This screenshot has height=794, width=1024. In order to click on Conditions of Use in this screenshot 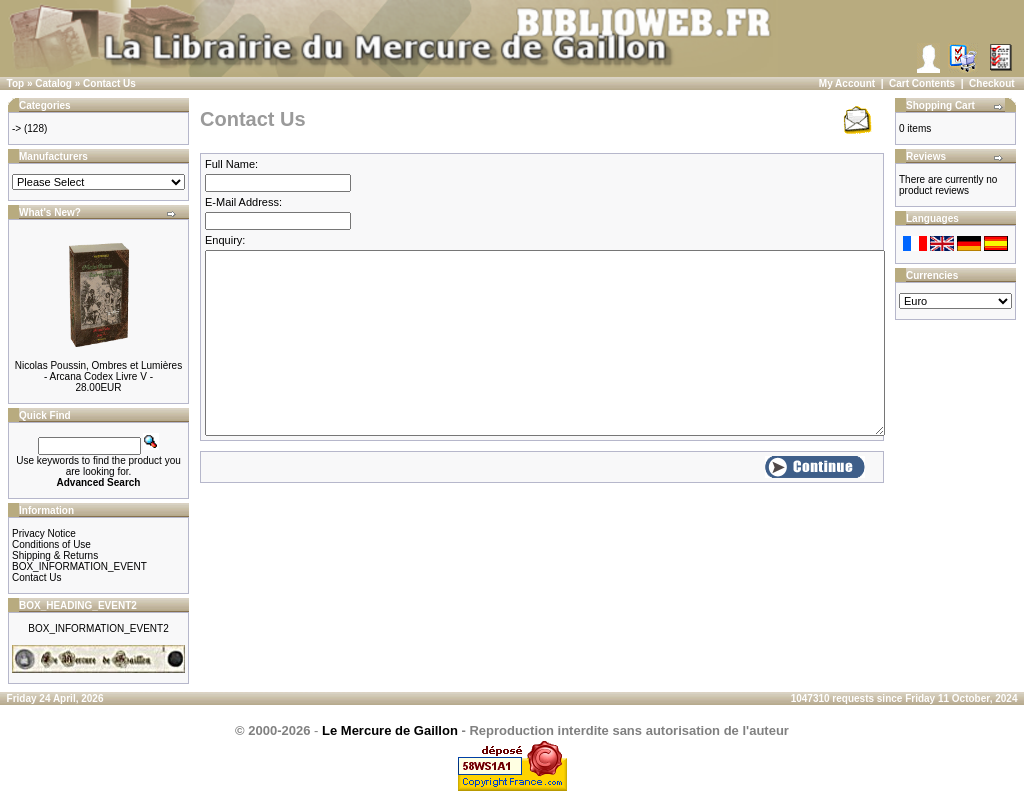, I will do `click(51, 544)`.